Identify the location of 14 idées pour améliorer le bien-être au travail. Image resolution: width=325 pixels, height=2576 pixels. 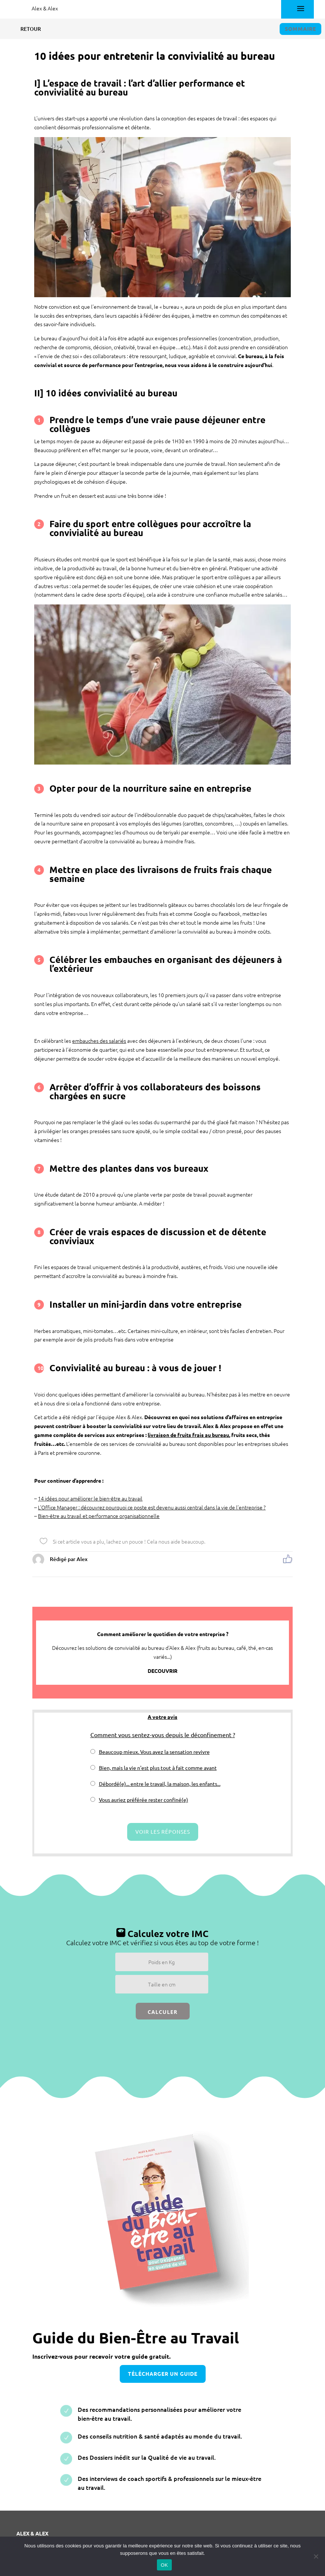
(90, 1498).